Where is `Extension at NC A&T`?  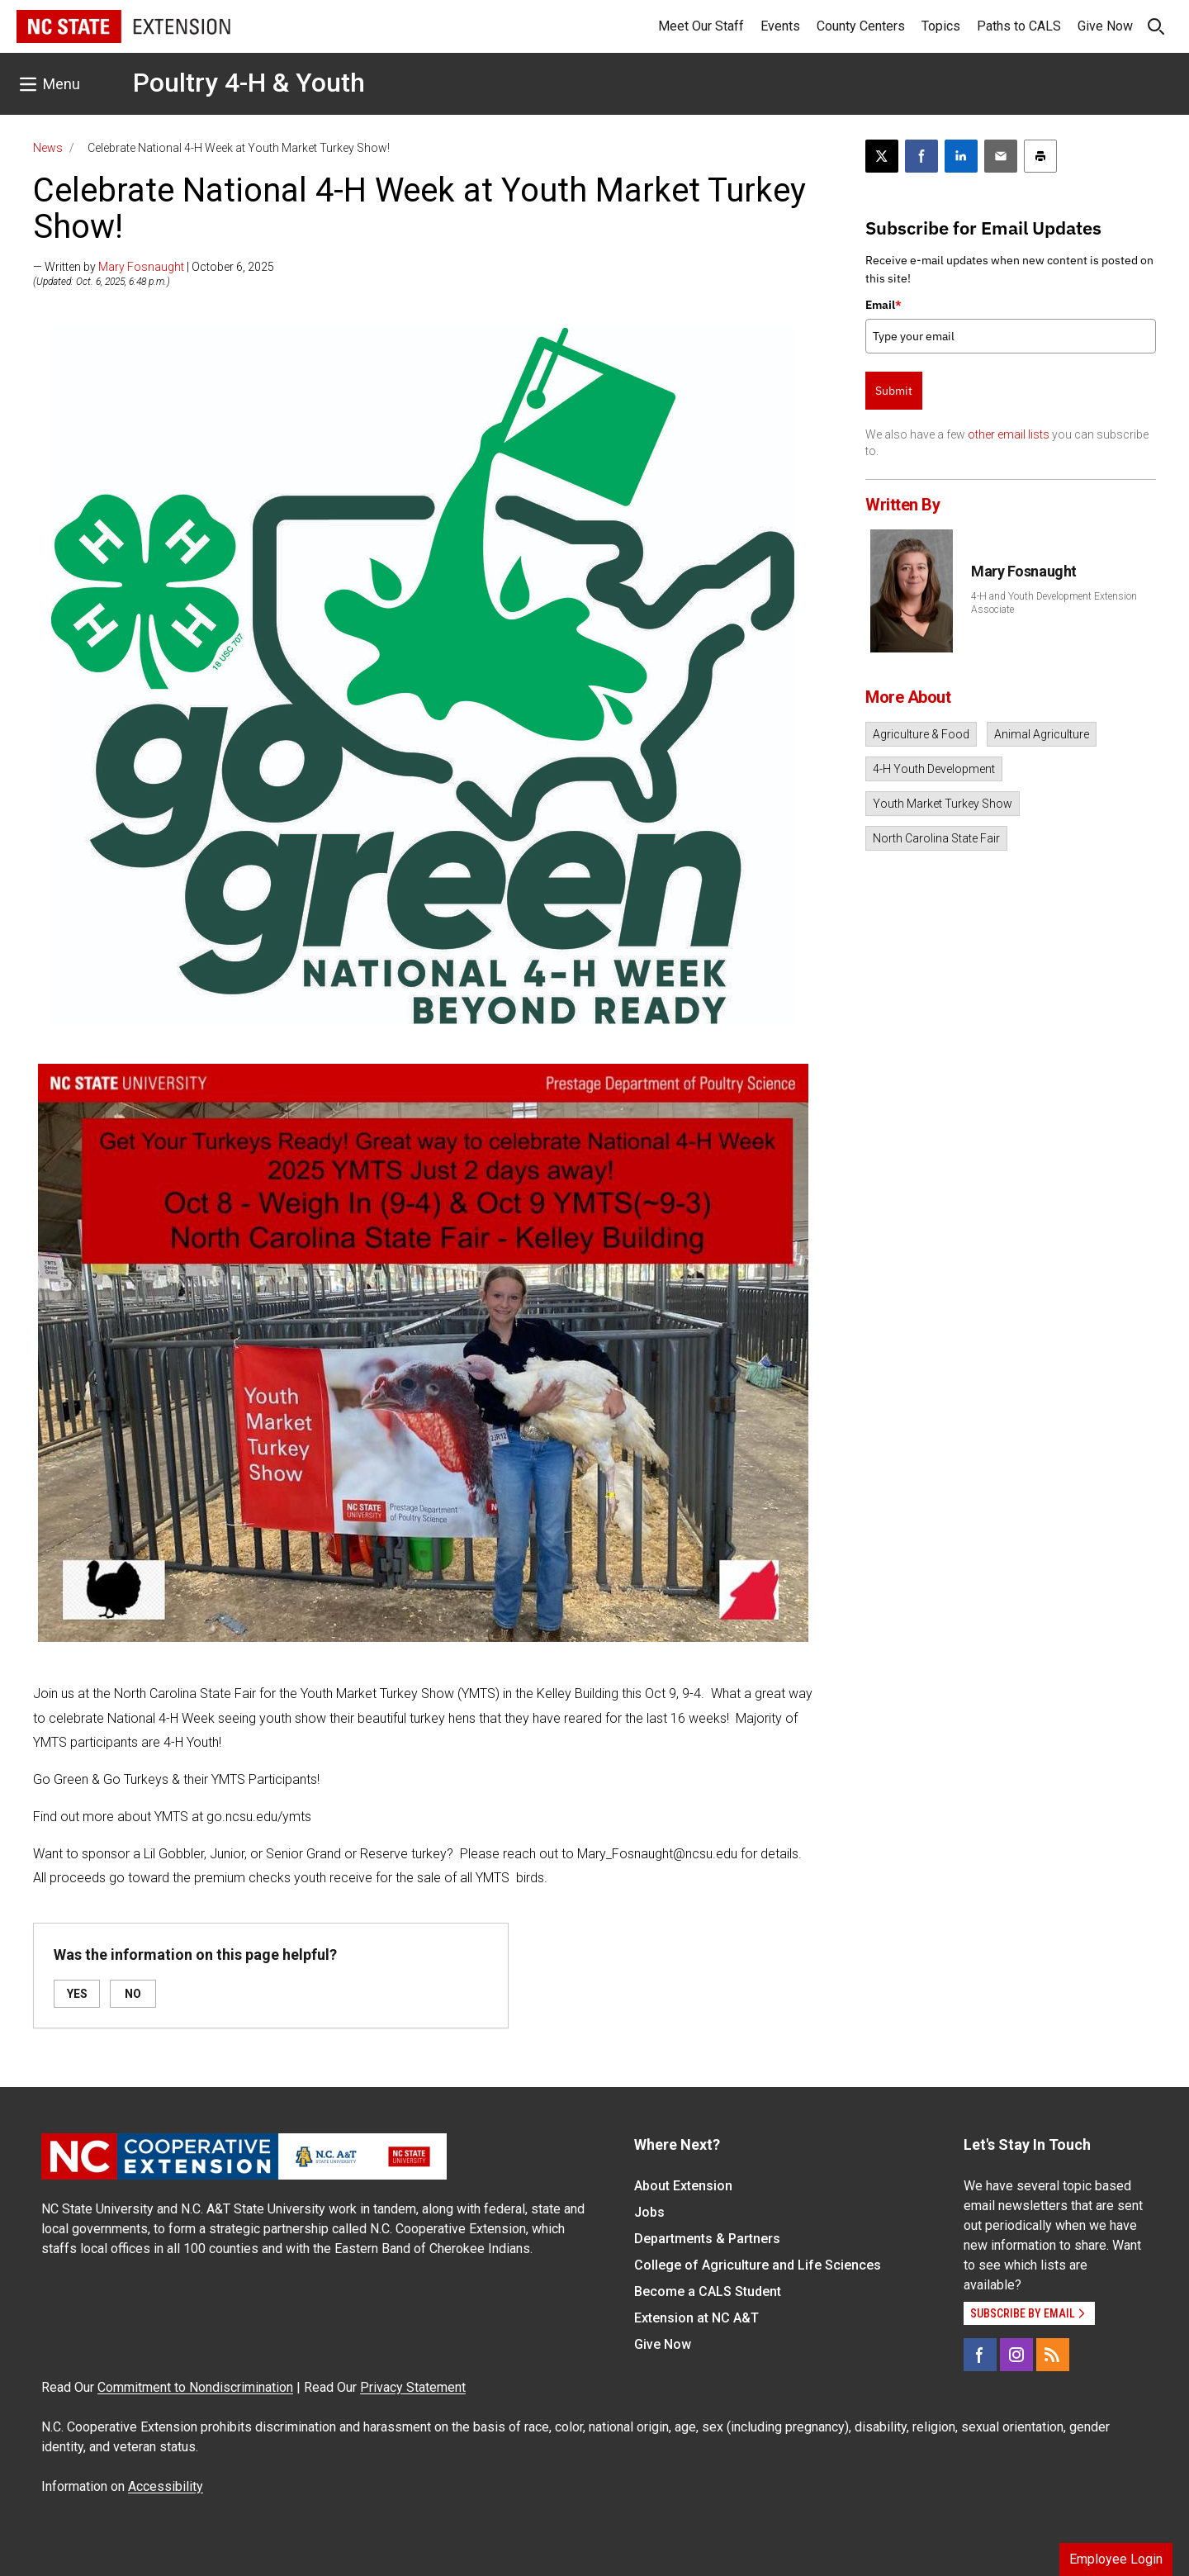 Extension at NC A&T is located at coordinates (696, 2318).